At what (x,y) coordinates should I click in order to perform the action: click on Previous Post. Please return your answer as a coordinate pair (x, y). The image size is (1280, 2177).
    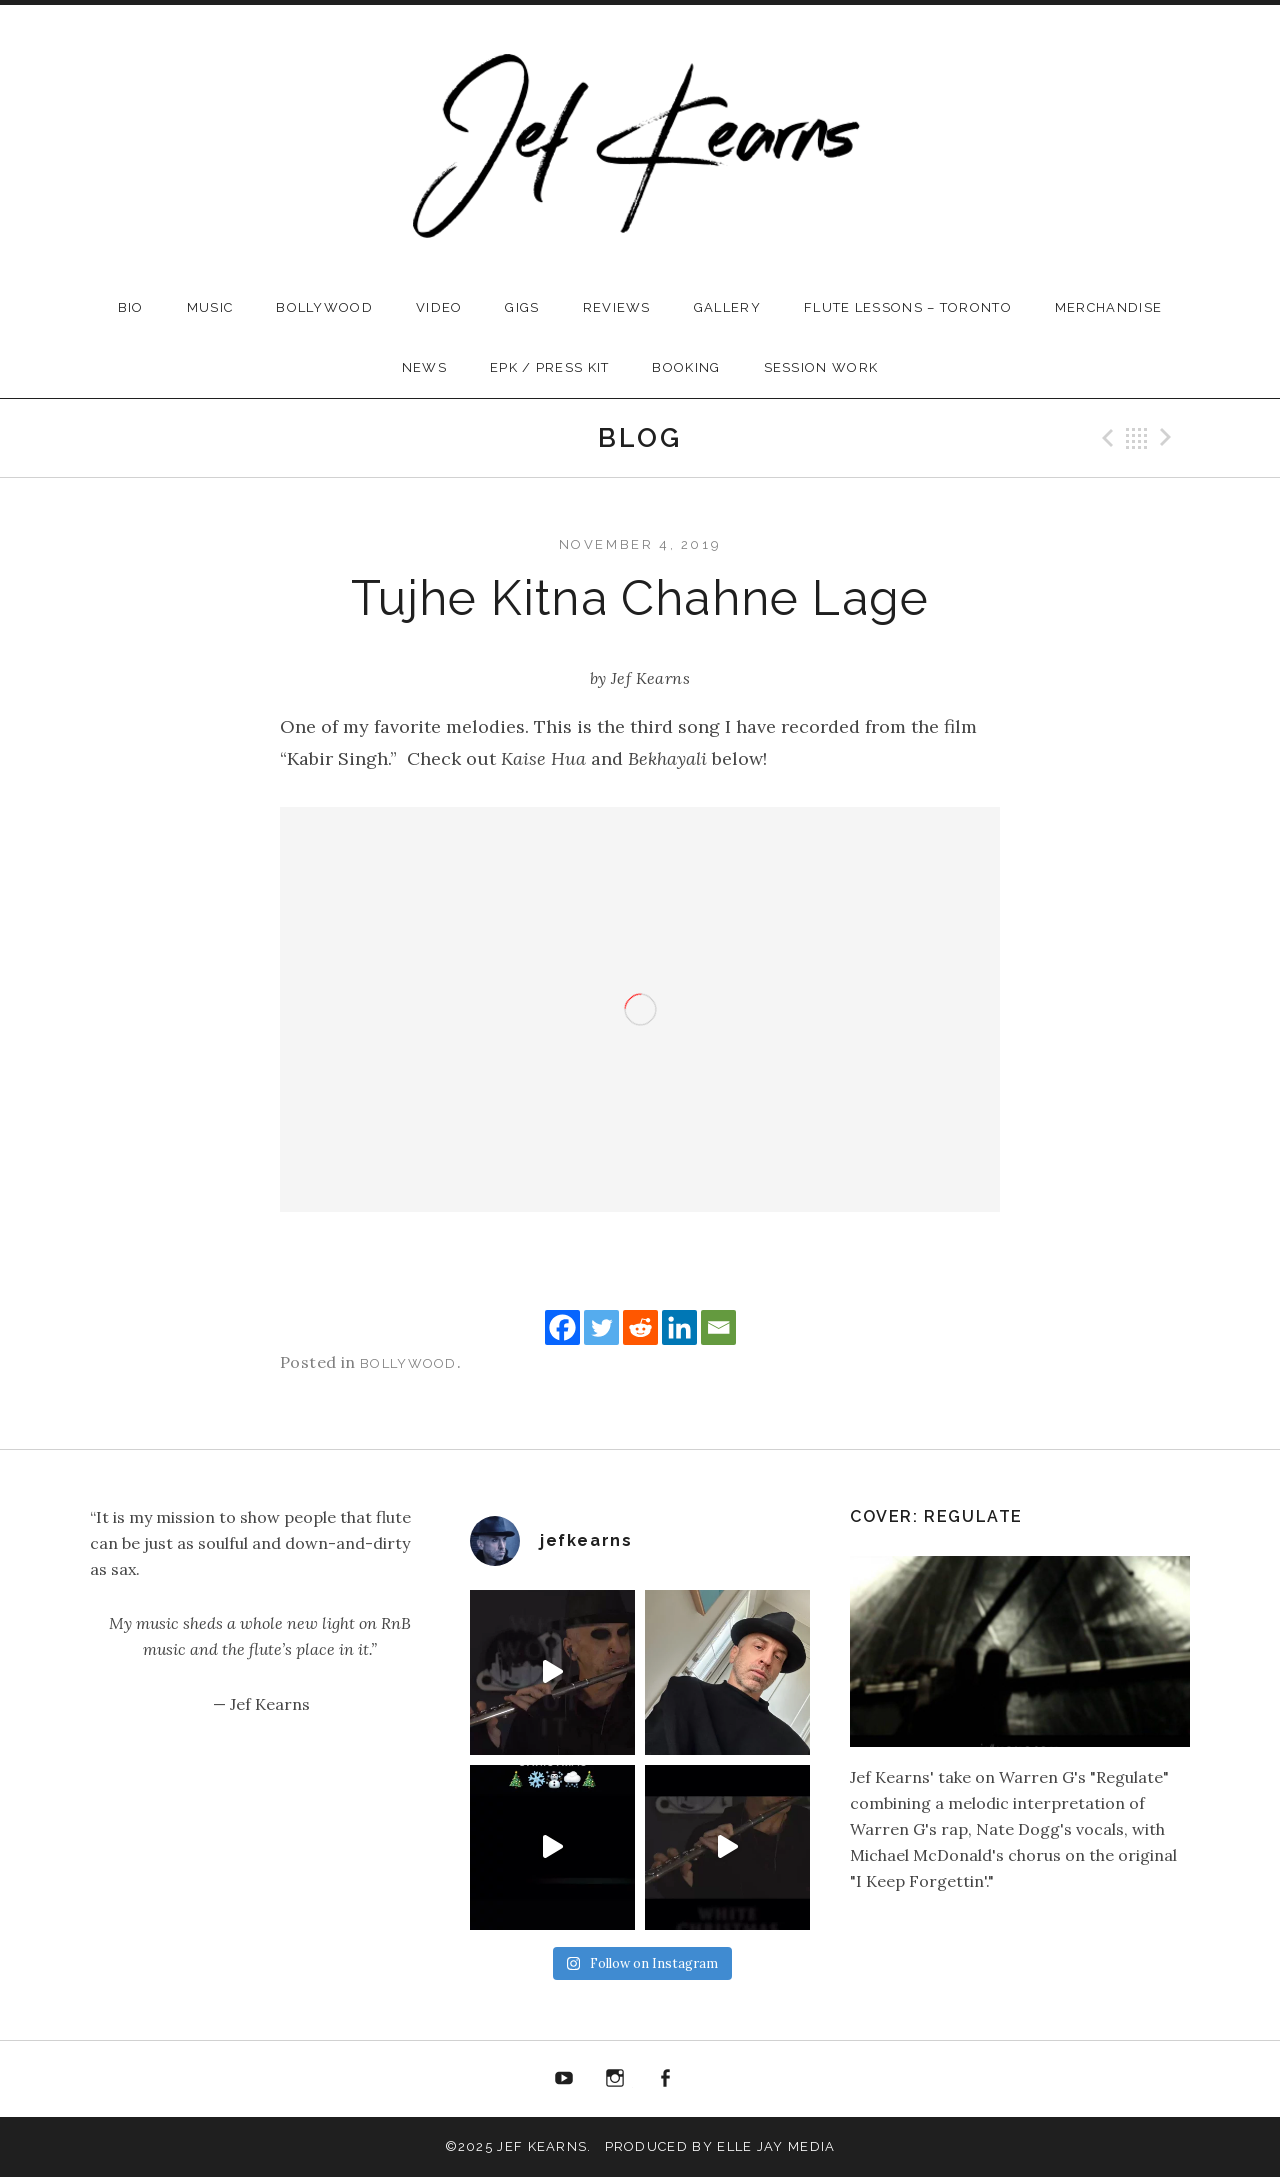
    Looking at the image, I should click on (1105, 438).